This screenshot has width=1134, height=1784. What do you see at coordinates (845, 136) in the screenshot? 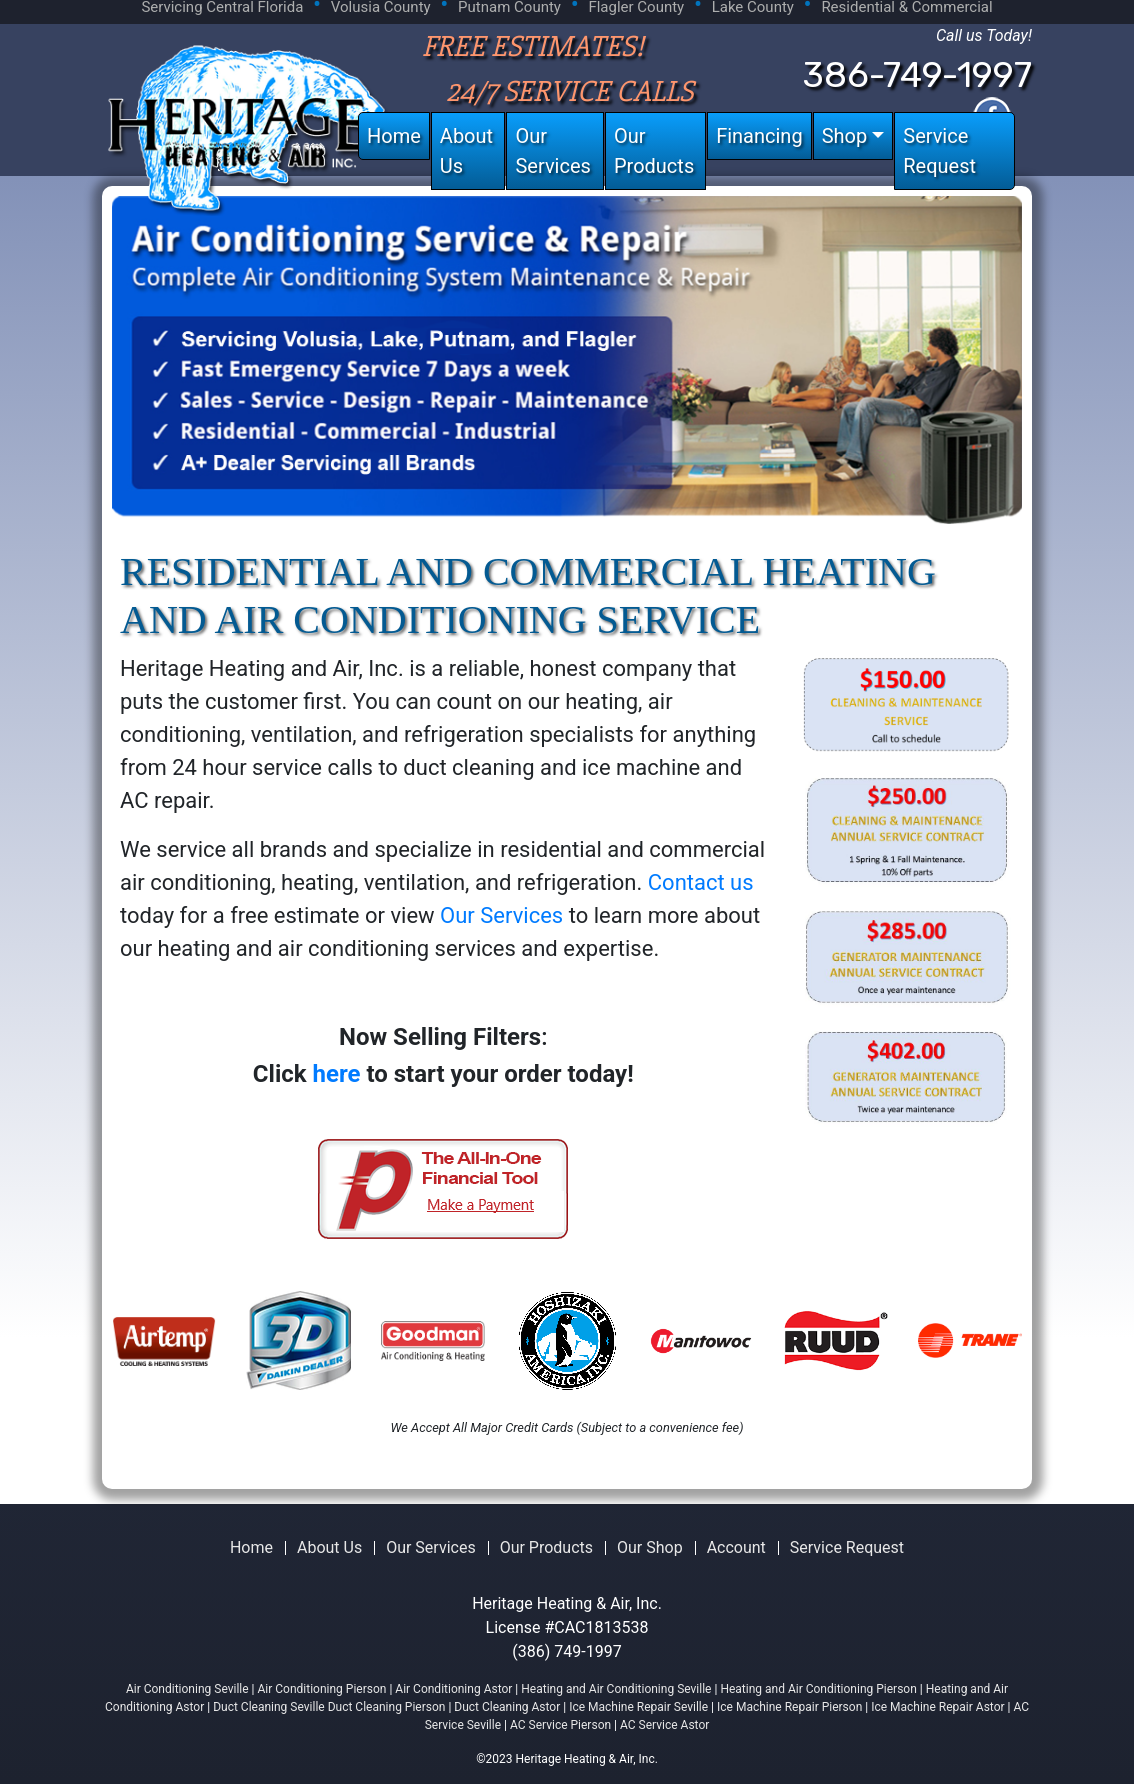
I see `Shop` at bounding box center [845, 136].